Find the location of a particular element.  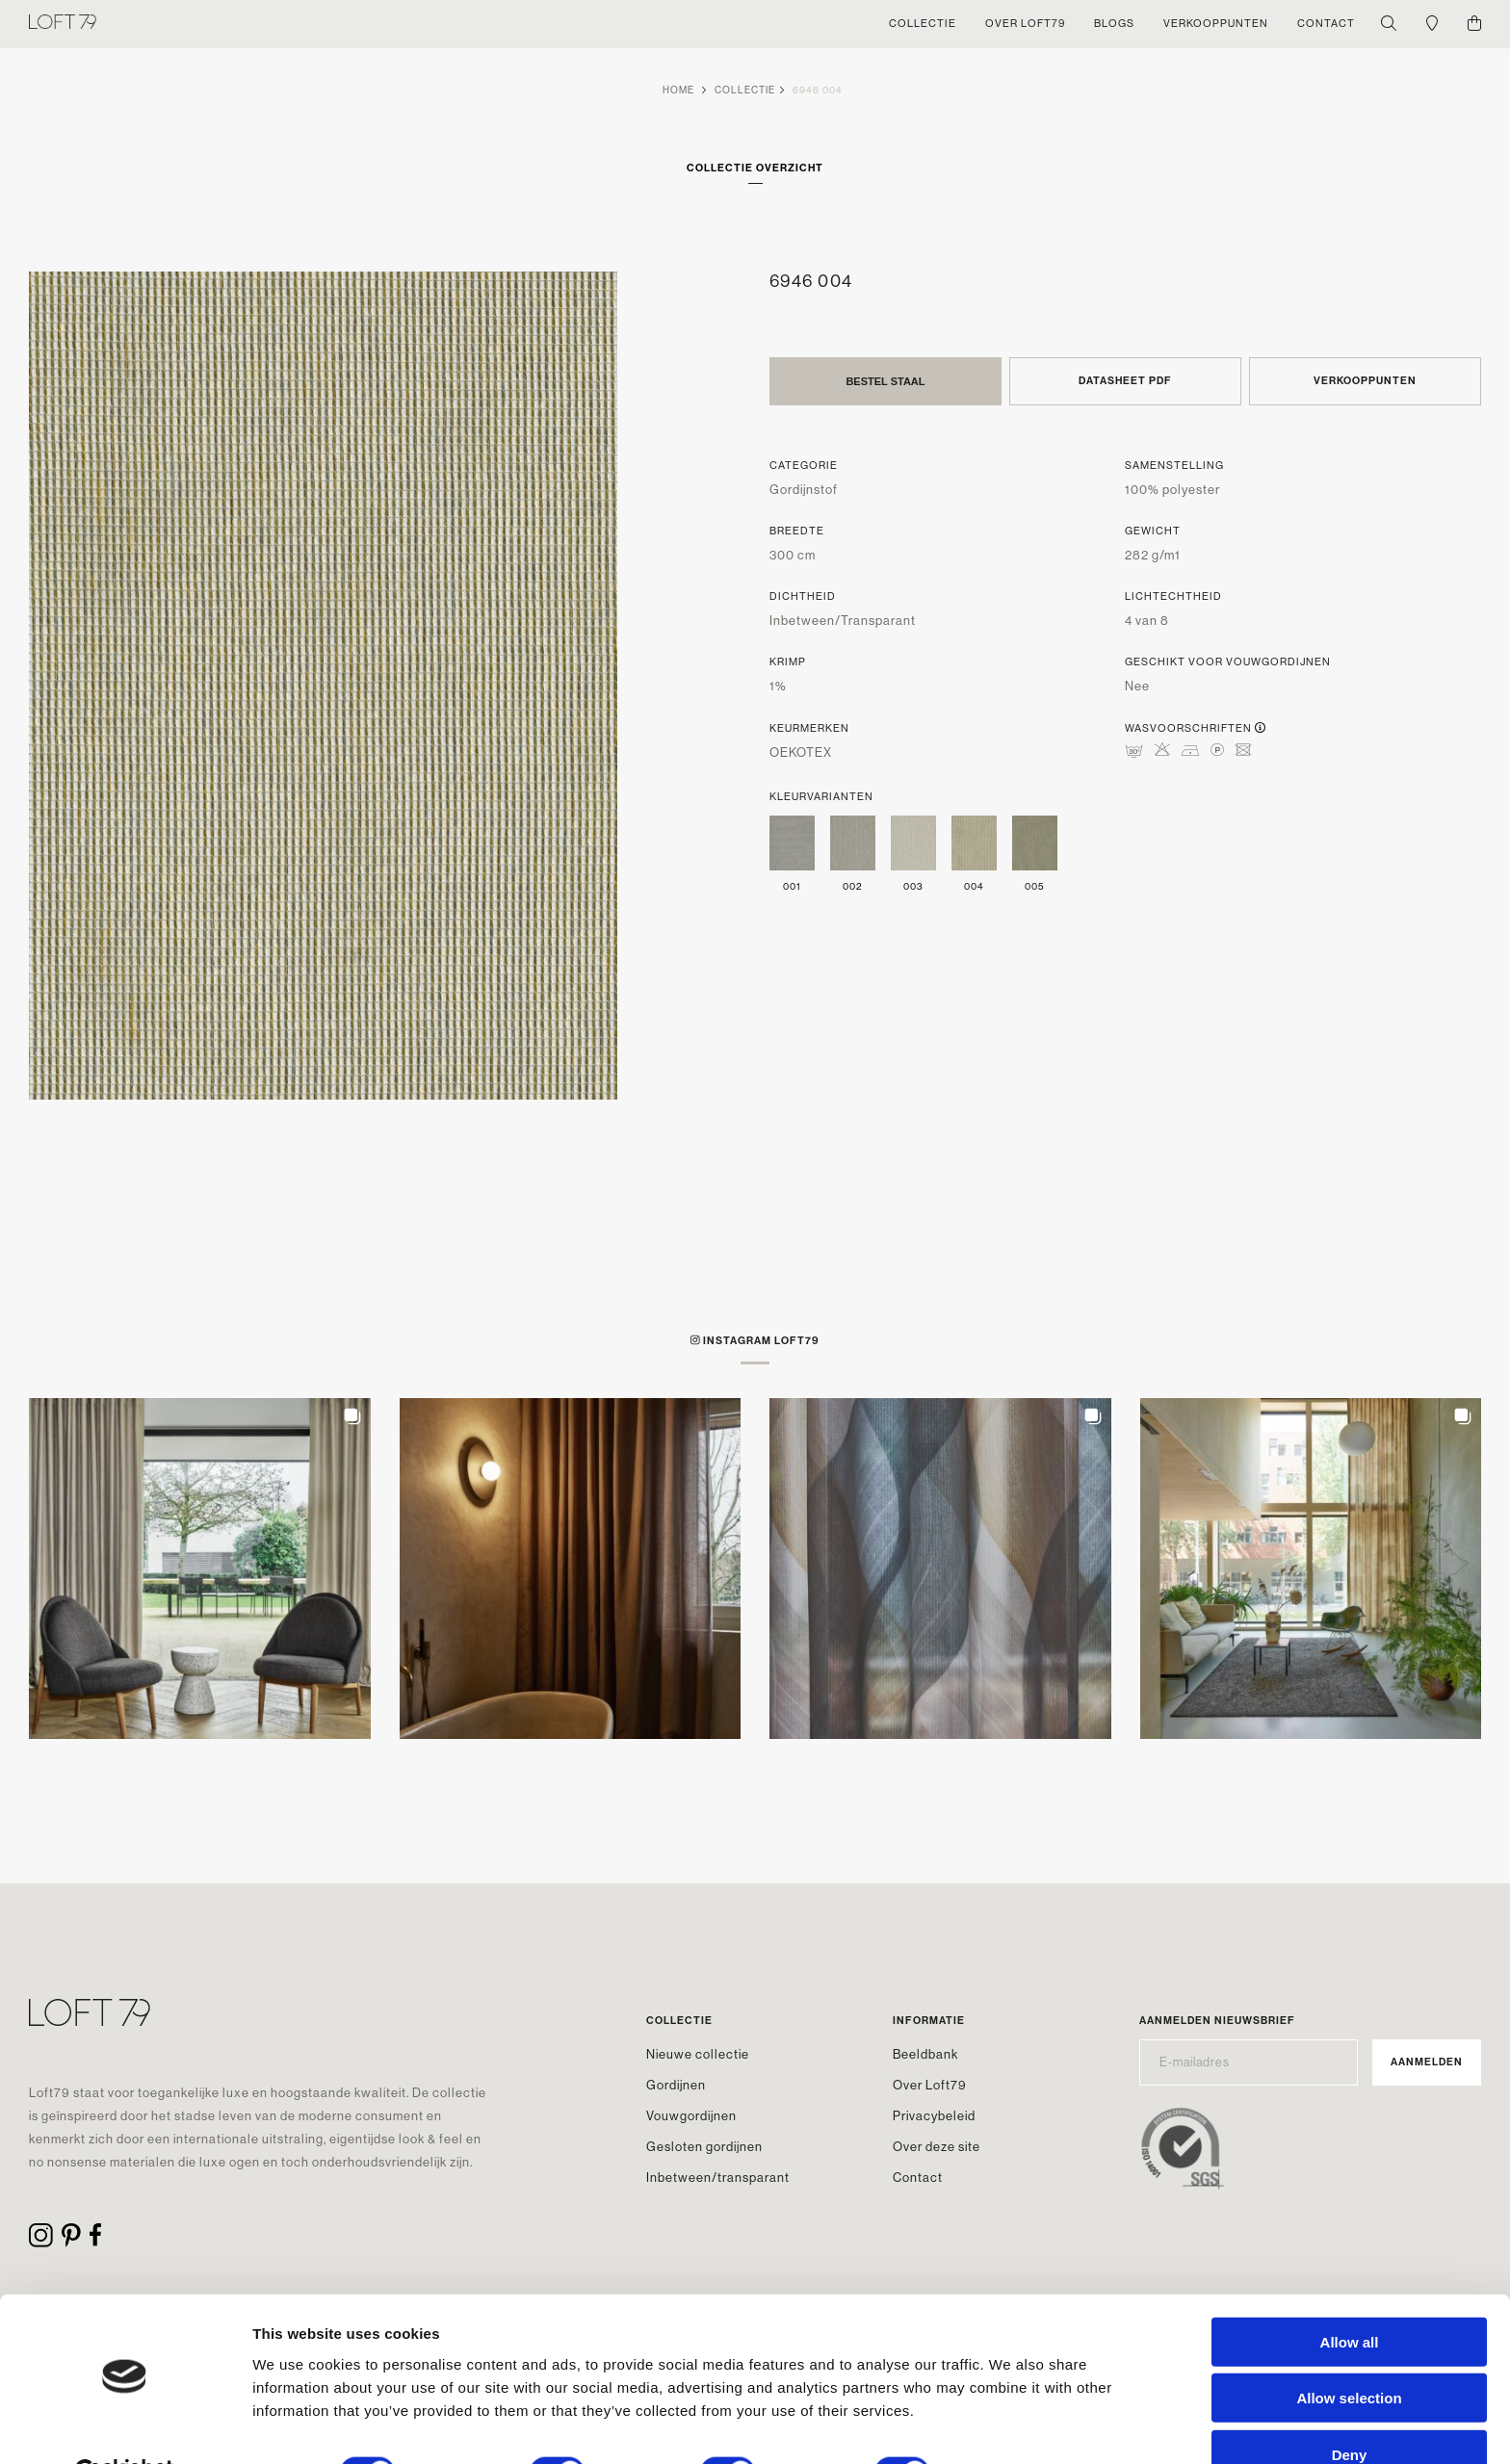

Gesloten gordijnen is located at coordinates (704, 2147).